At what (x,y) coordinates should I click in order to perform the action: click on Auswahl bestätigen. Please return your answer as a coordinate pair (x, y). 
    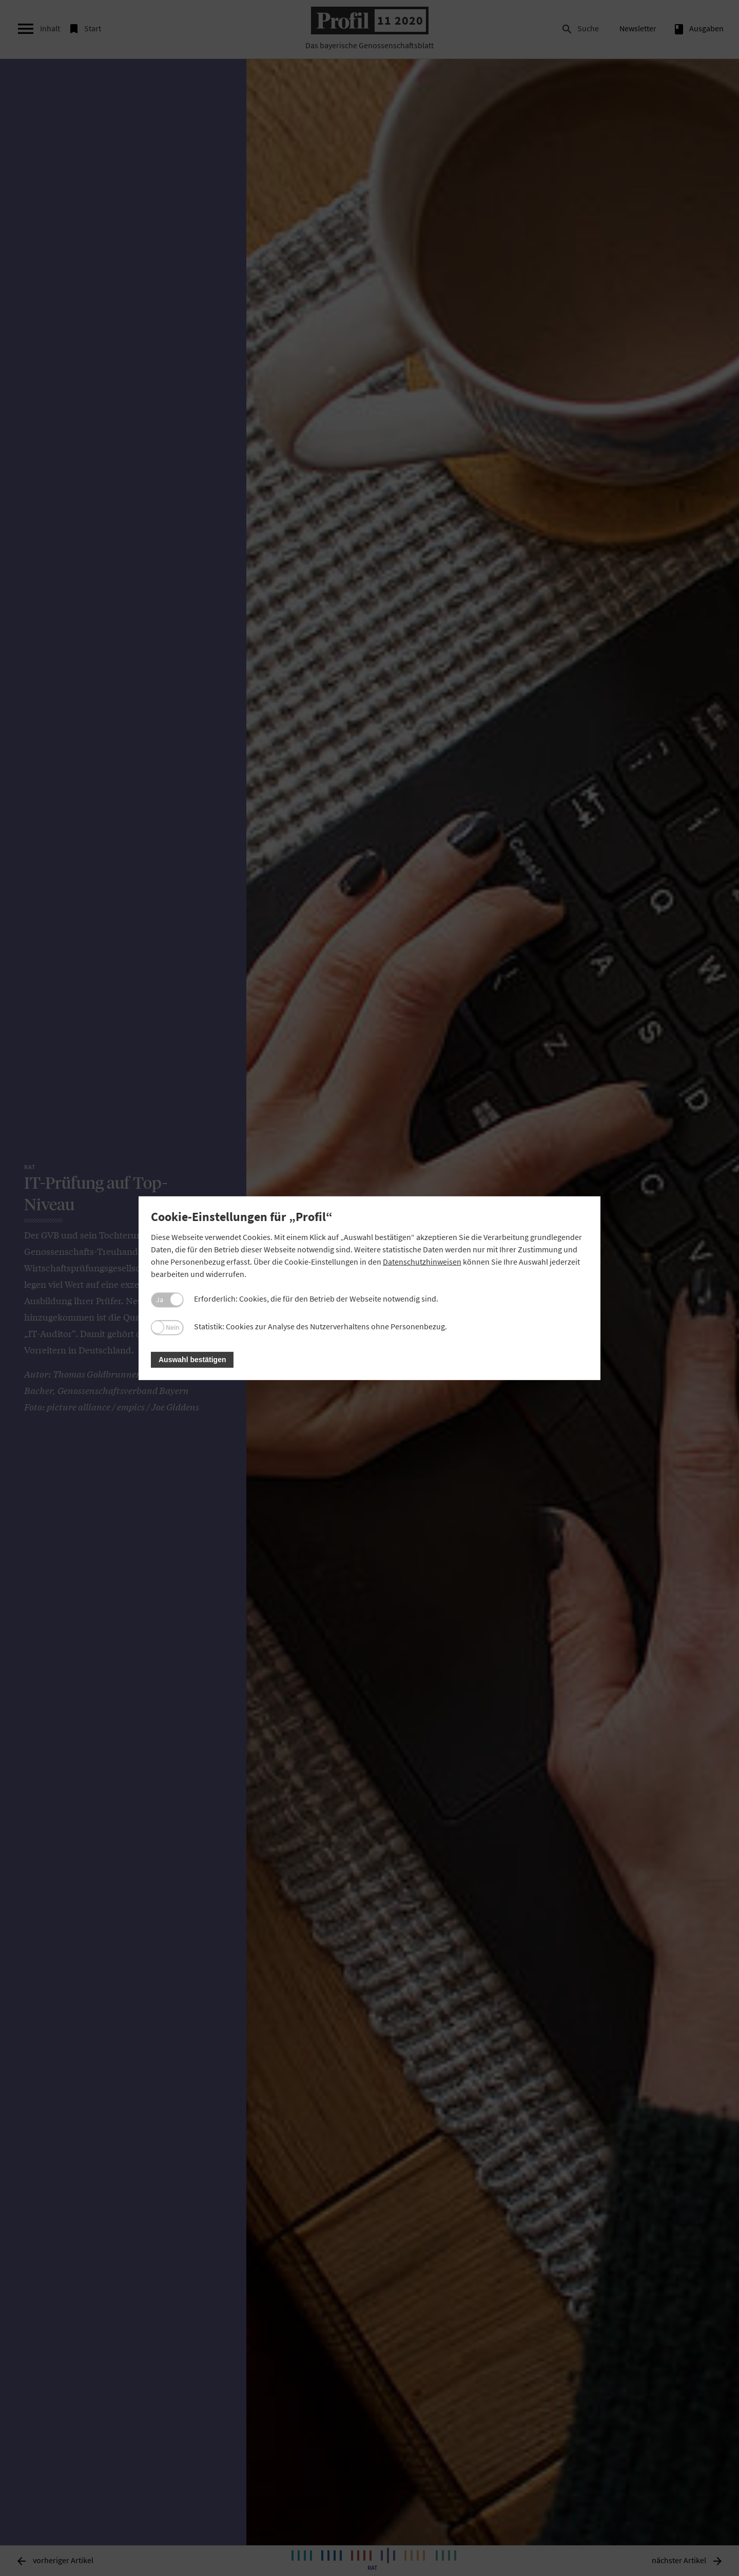
    Looking at the image, I should click on (192, 1359).